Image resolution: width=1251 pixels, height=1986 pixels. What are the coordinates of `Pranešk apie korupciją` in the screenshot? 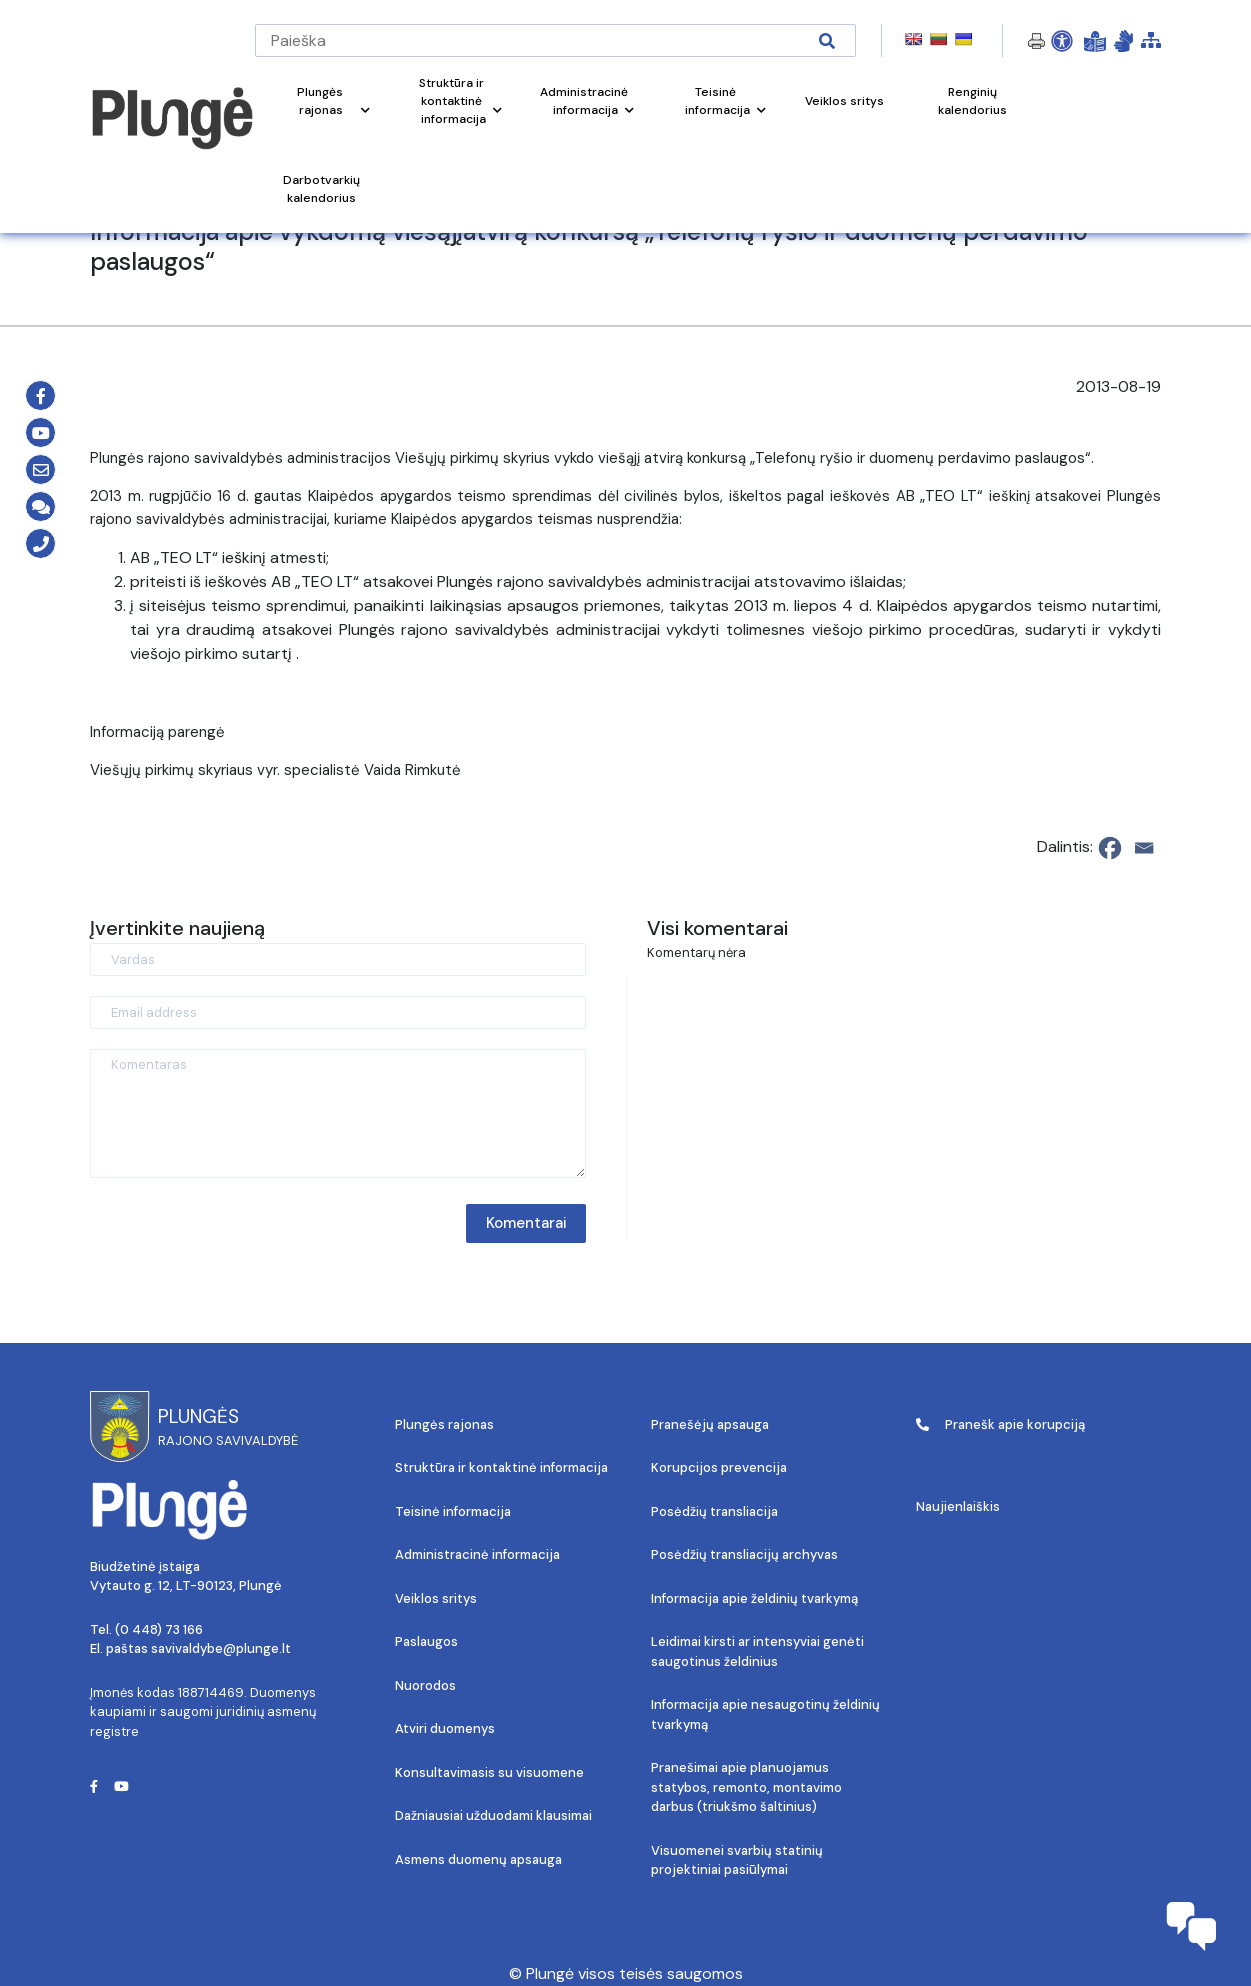 It's located at (1000, 1424).